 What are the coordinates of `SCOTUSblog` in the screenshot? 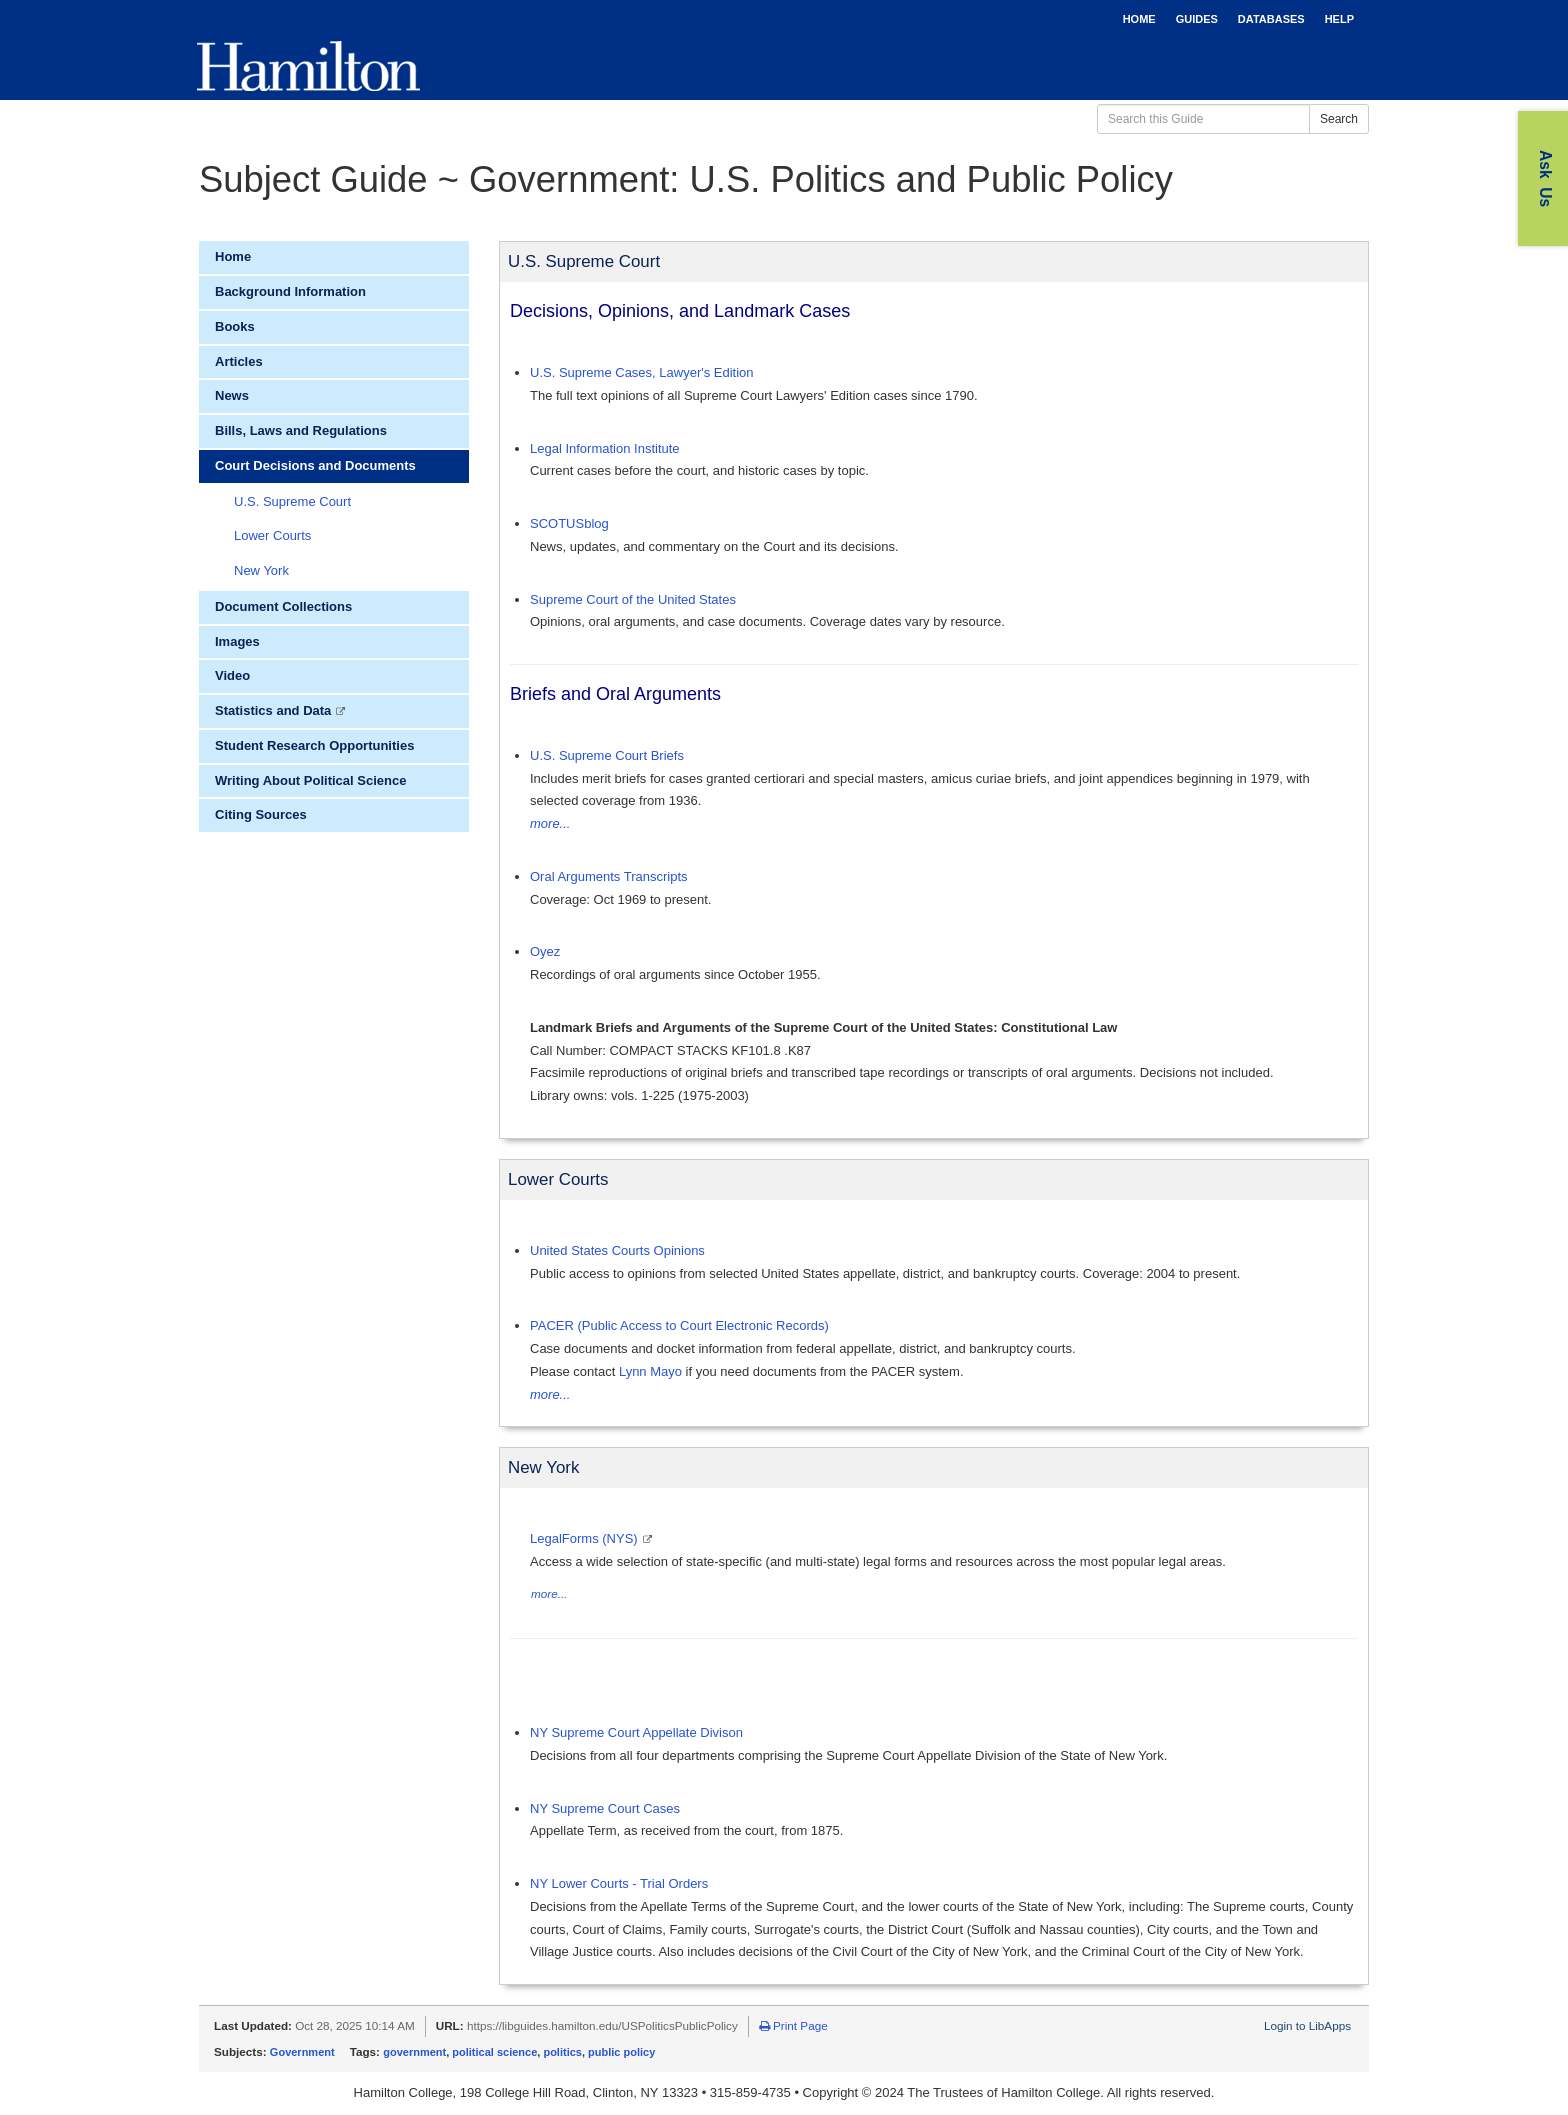 It's located at (569, 523).